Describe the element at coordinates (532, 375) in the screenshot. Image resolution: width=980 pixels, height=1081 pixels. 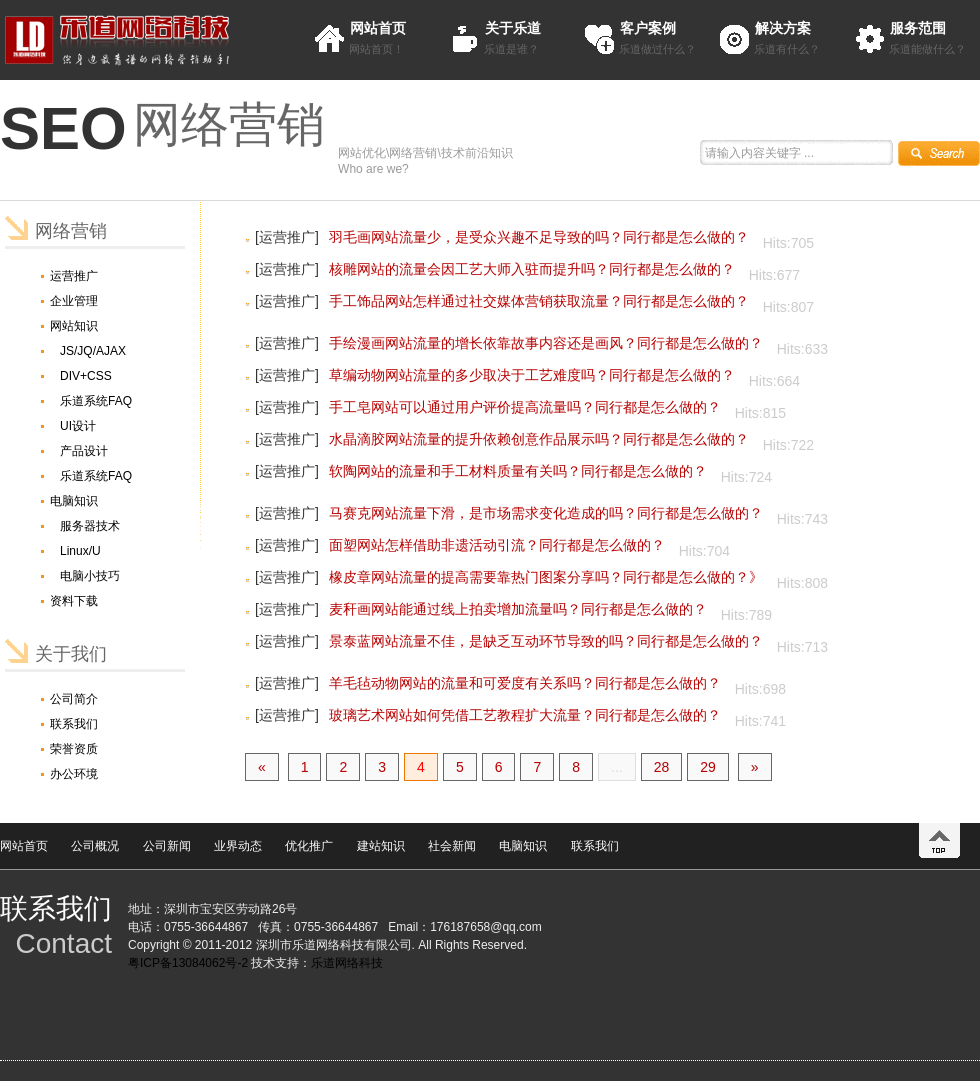
I see `草编动物网站流量的多少取决于工艺难度吗？同行都是怎么做的？` at that location.